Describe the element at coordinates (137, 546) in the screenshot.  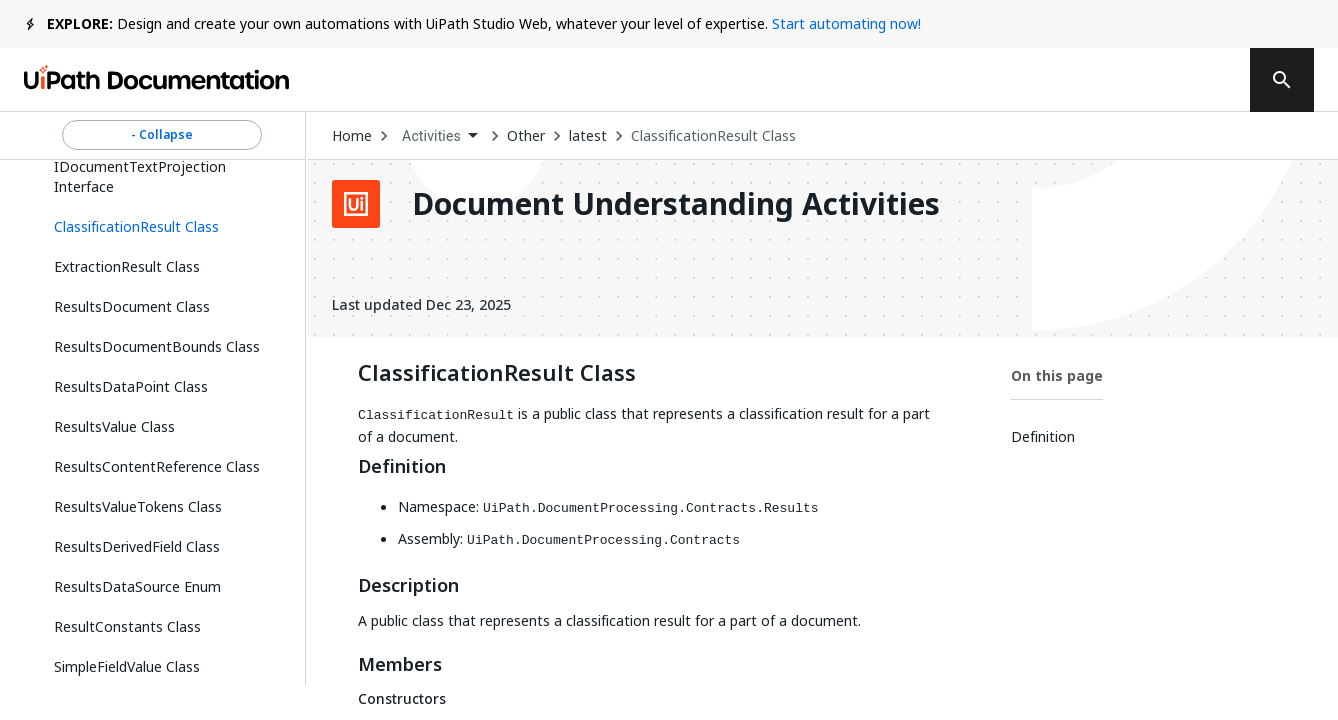
I see `ResultsDerivedField Class` at that location.